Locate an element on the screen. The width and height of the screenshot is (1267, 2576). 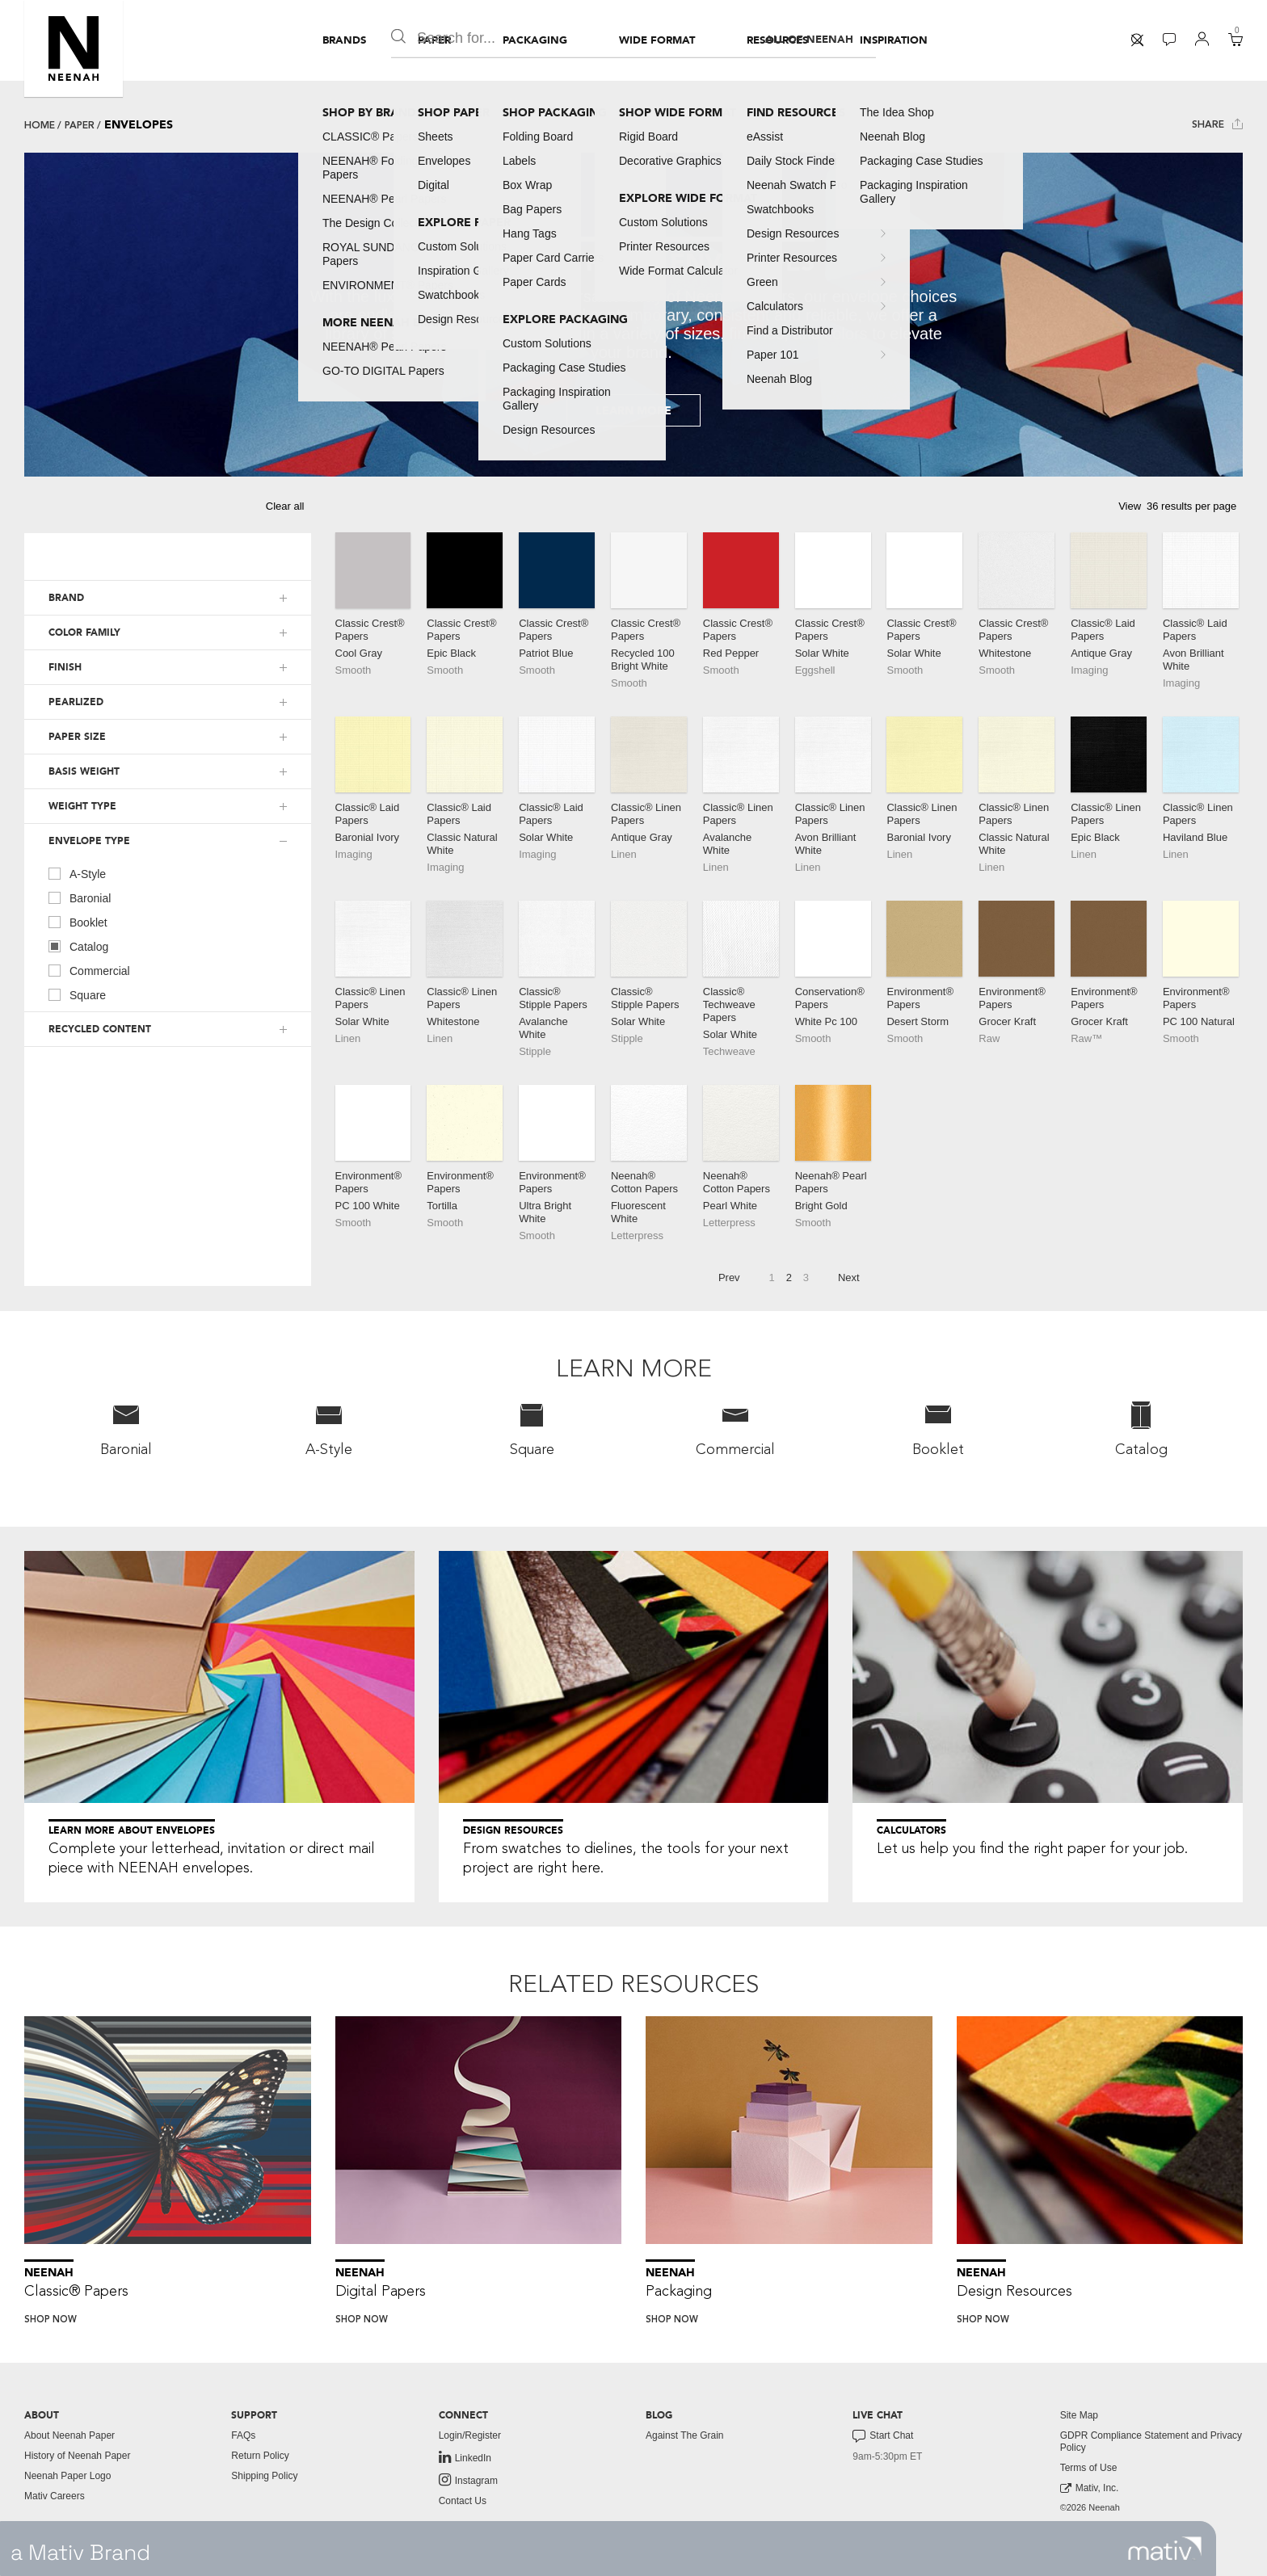
Share is located at coordinates (1217, 124).